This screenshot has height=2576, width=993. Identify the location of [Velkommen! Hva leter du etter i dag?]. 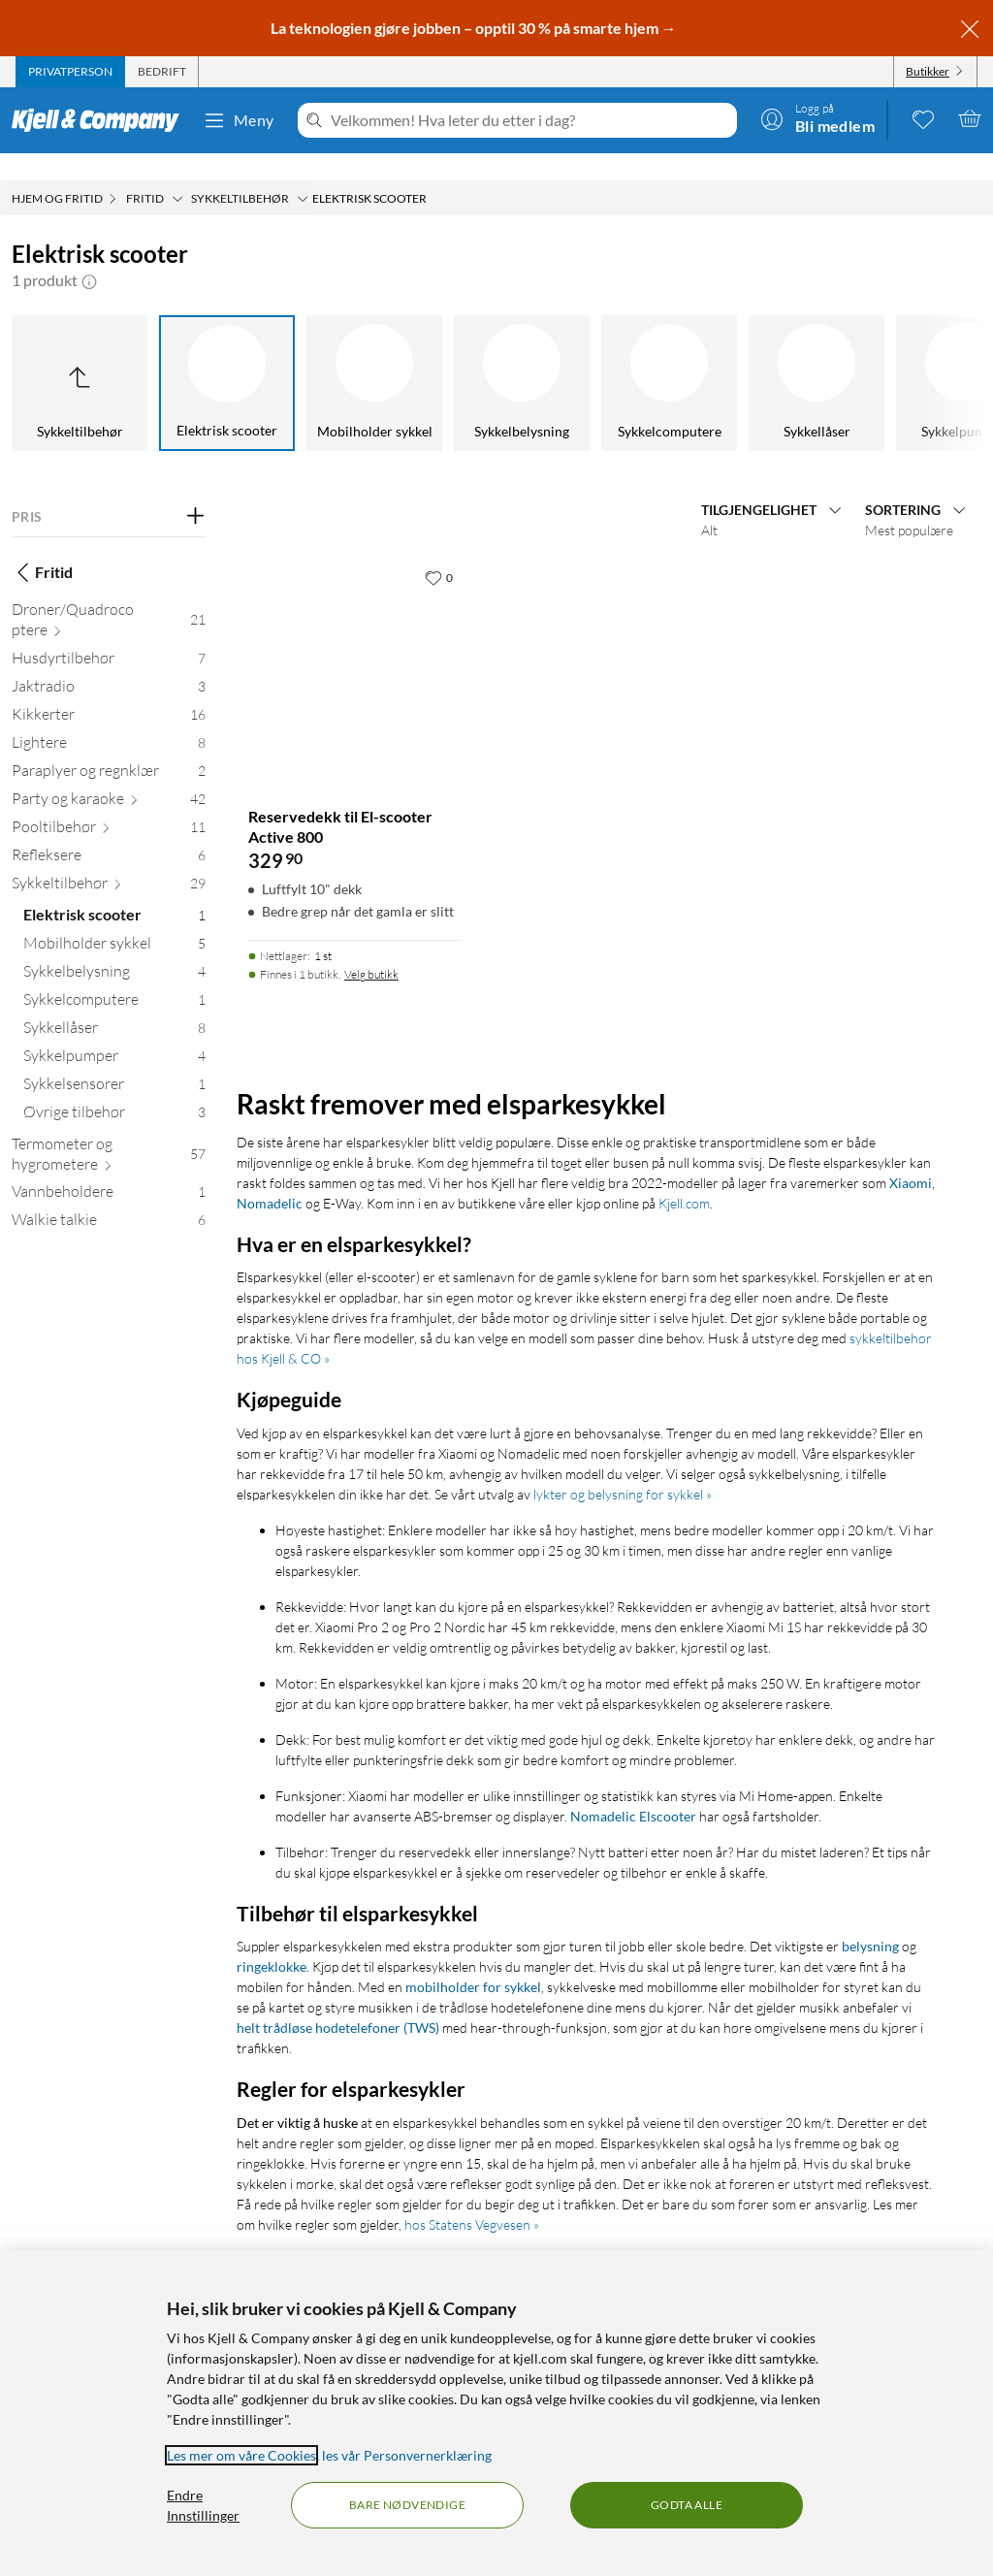
(530, 120).